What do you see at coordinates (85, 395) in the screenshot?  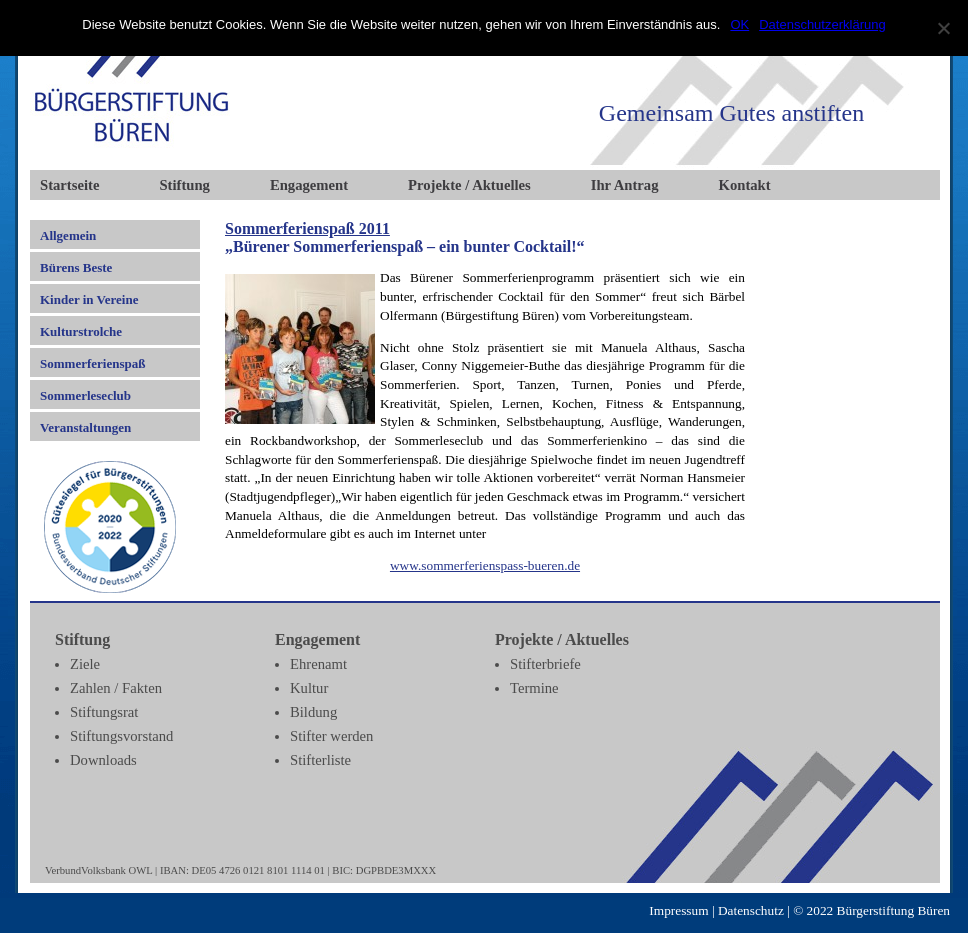 I see `Sommerleseclub` at bounding box center [85, 395].